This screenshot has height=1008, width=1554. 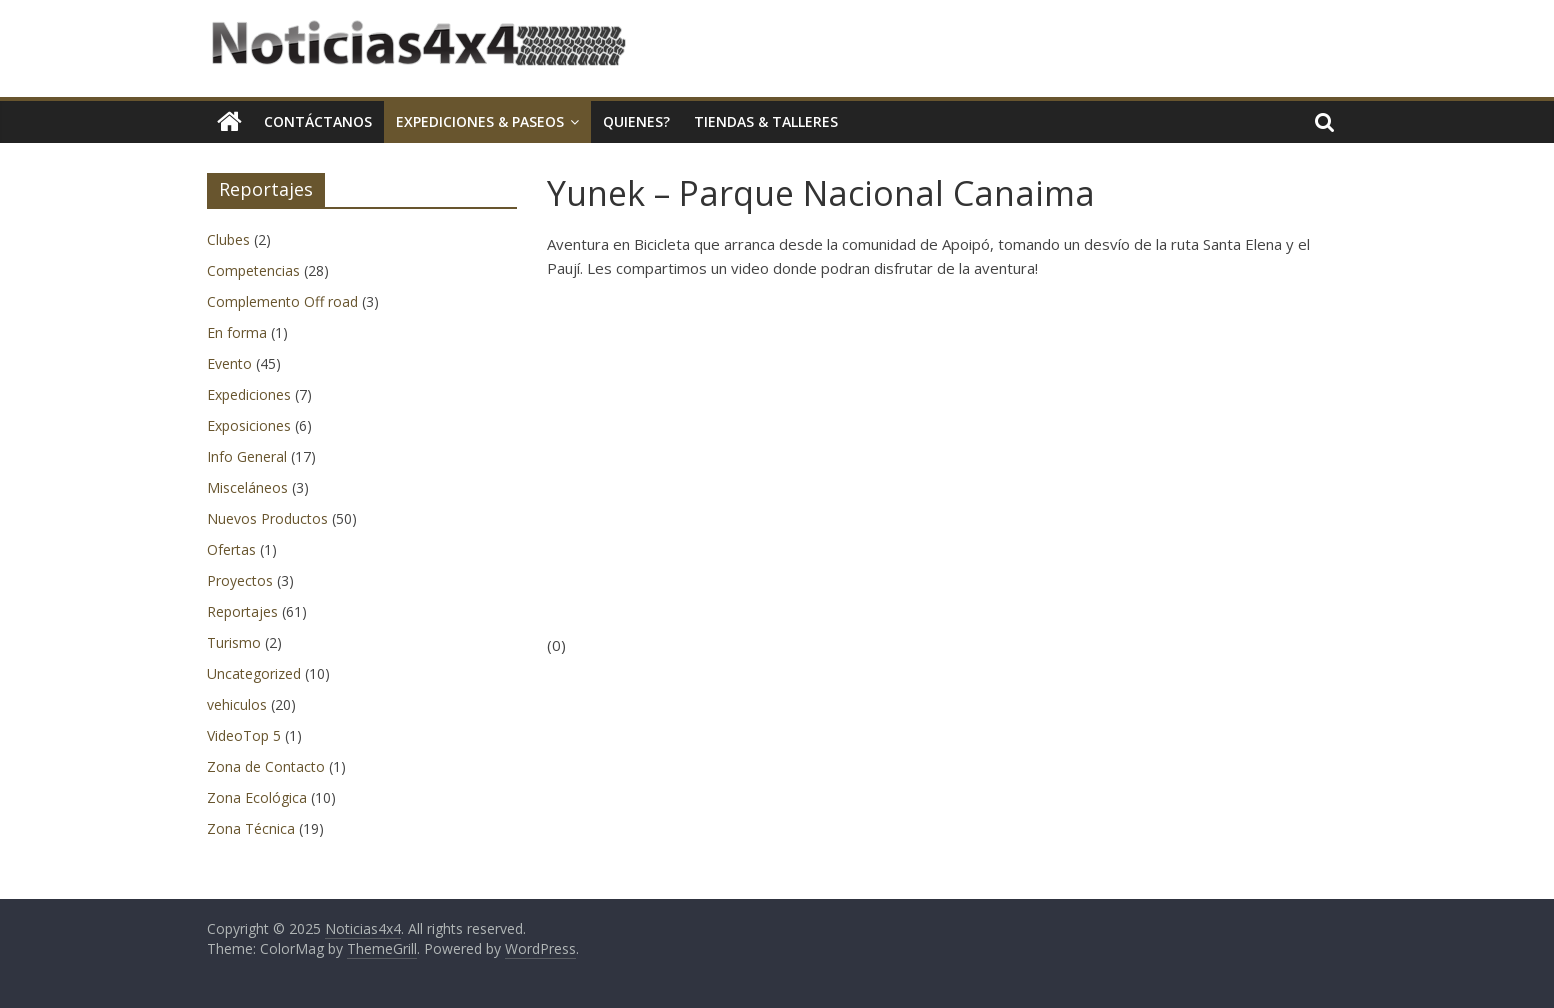 What do you see at coordinates (636, 121) in the screenshot?
I see `Quienes?` at bounding box center [636, 121].